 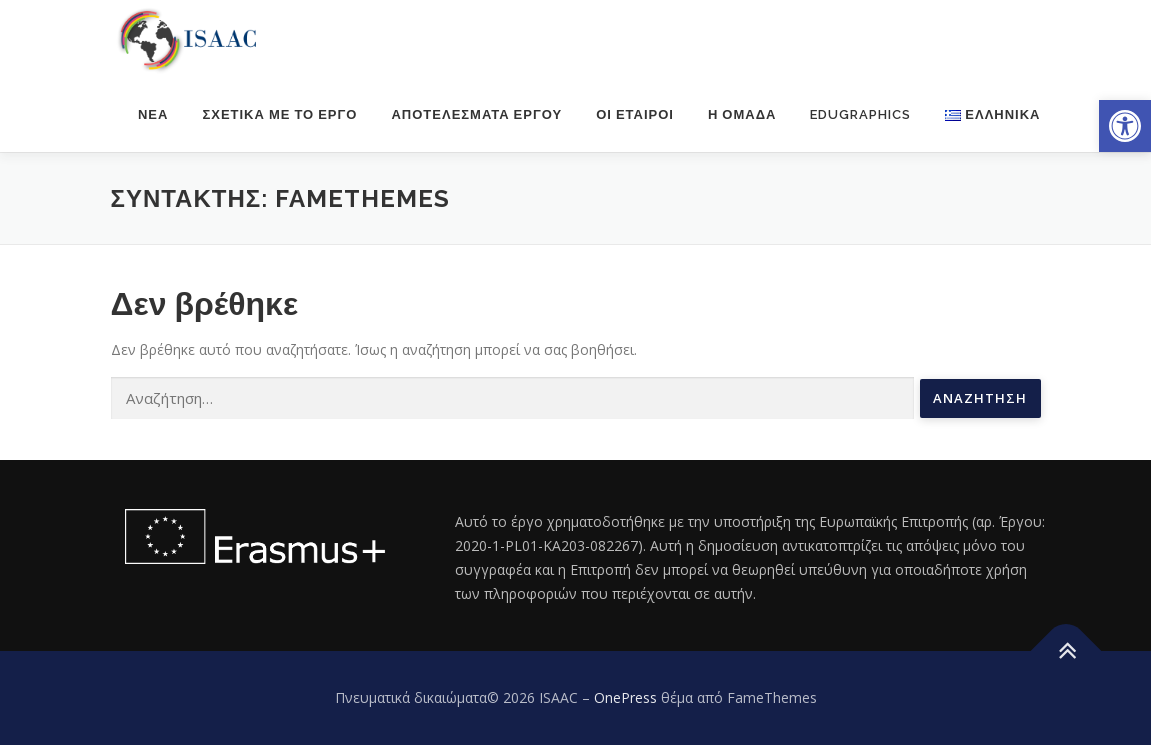 I want to click on Σχετικά με το έργο, so click(x=279, y=114).